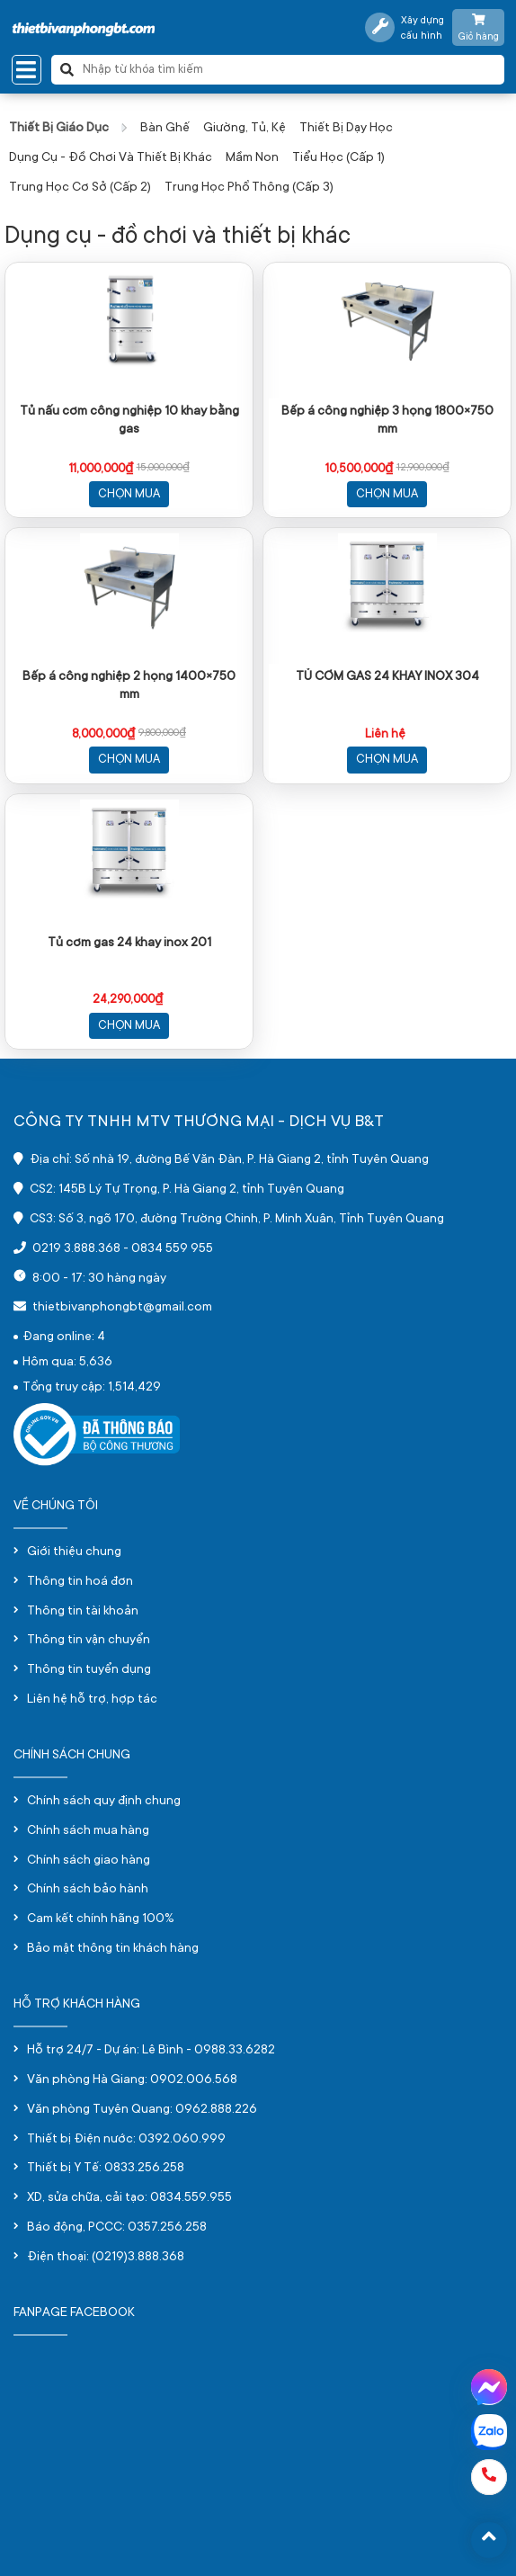 This screenshot has height=2576, width=516. I want to click on Thiết bị Y Tế: 0833.256.258, so click(105, 2168).